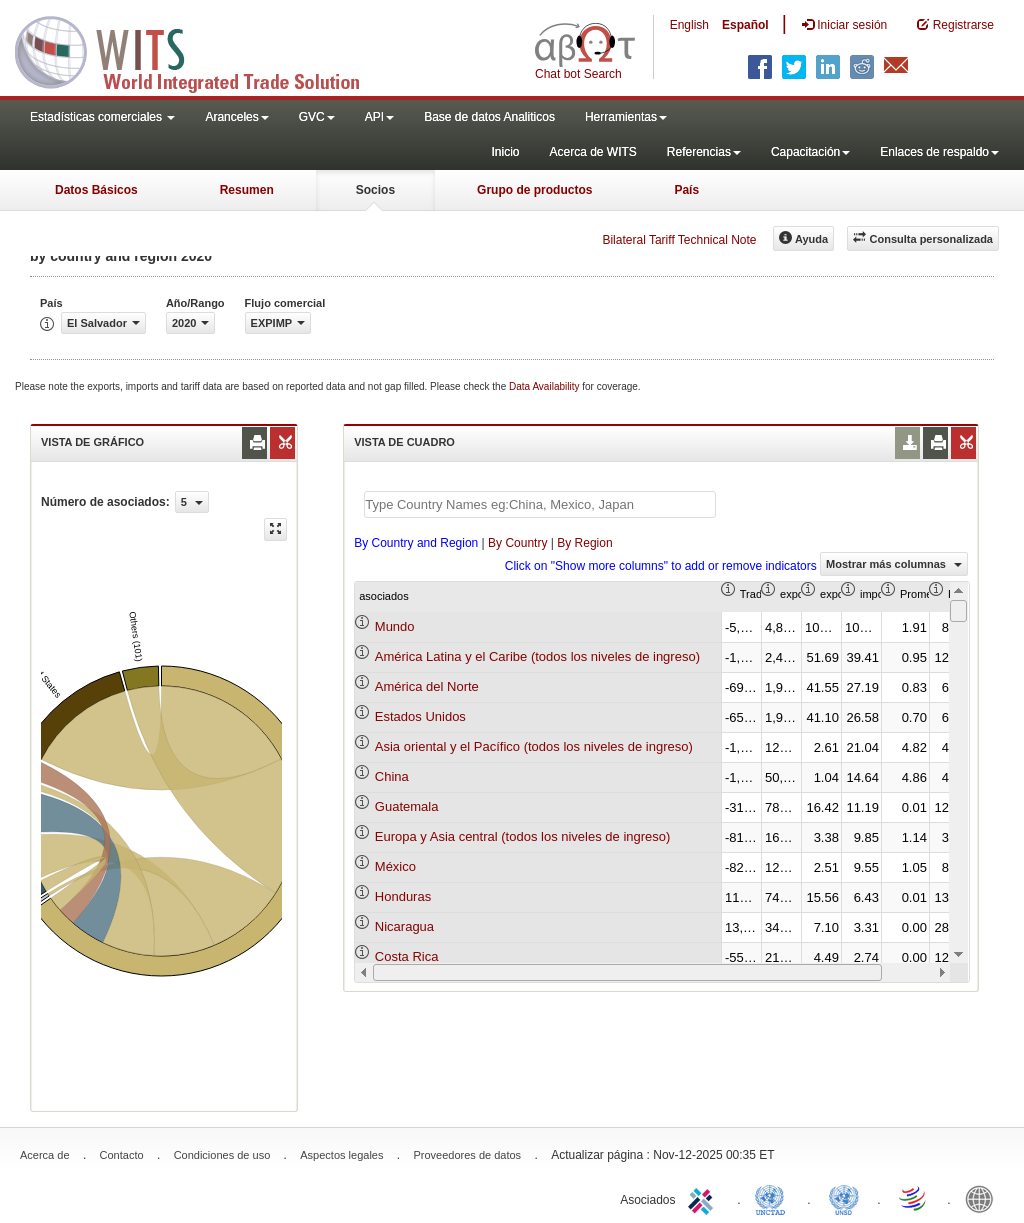  Describe the element at coordinates (626, 117) in the screenshot. I see `Herramientas` at that location.